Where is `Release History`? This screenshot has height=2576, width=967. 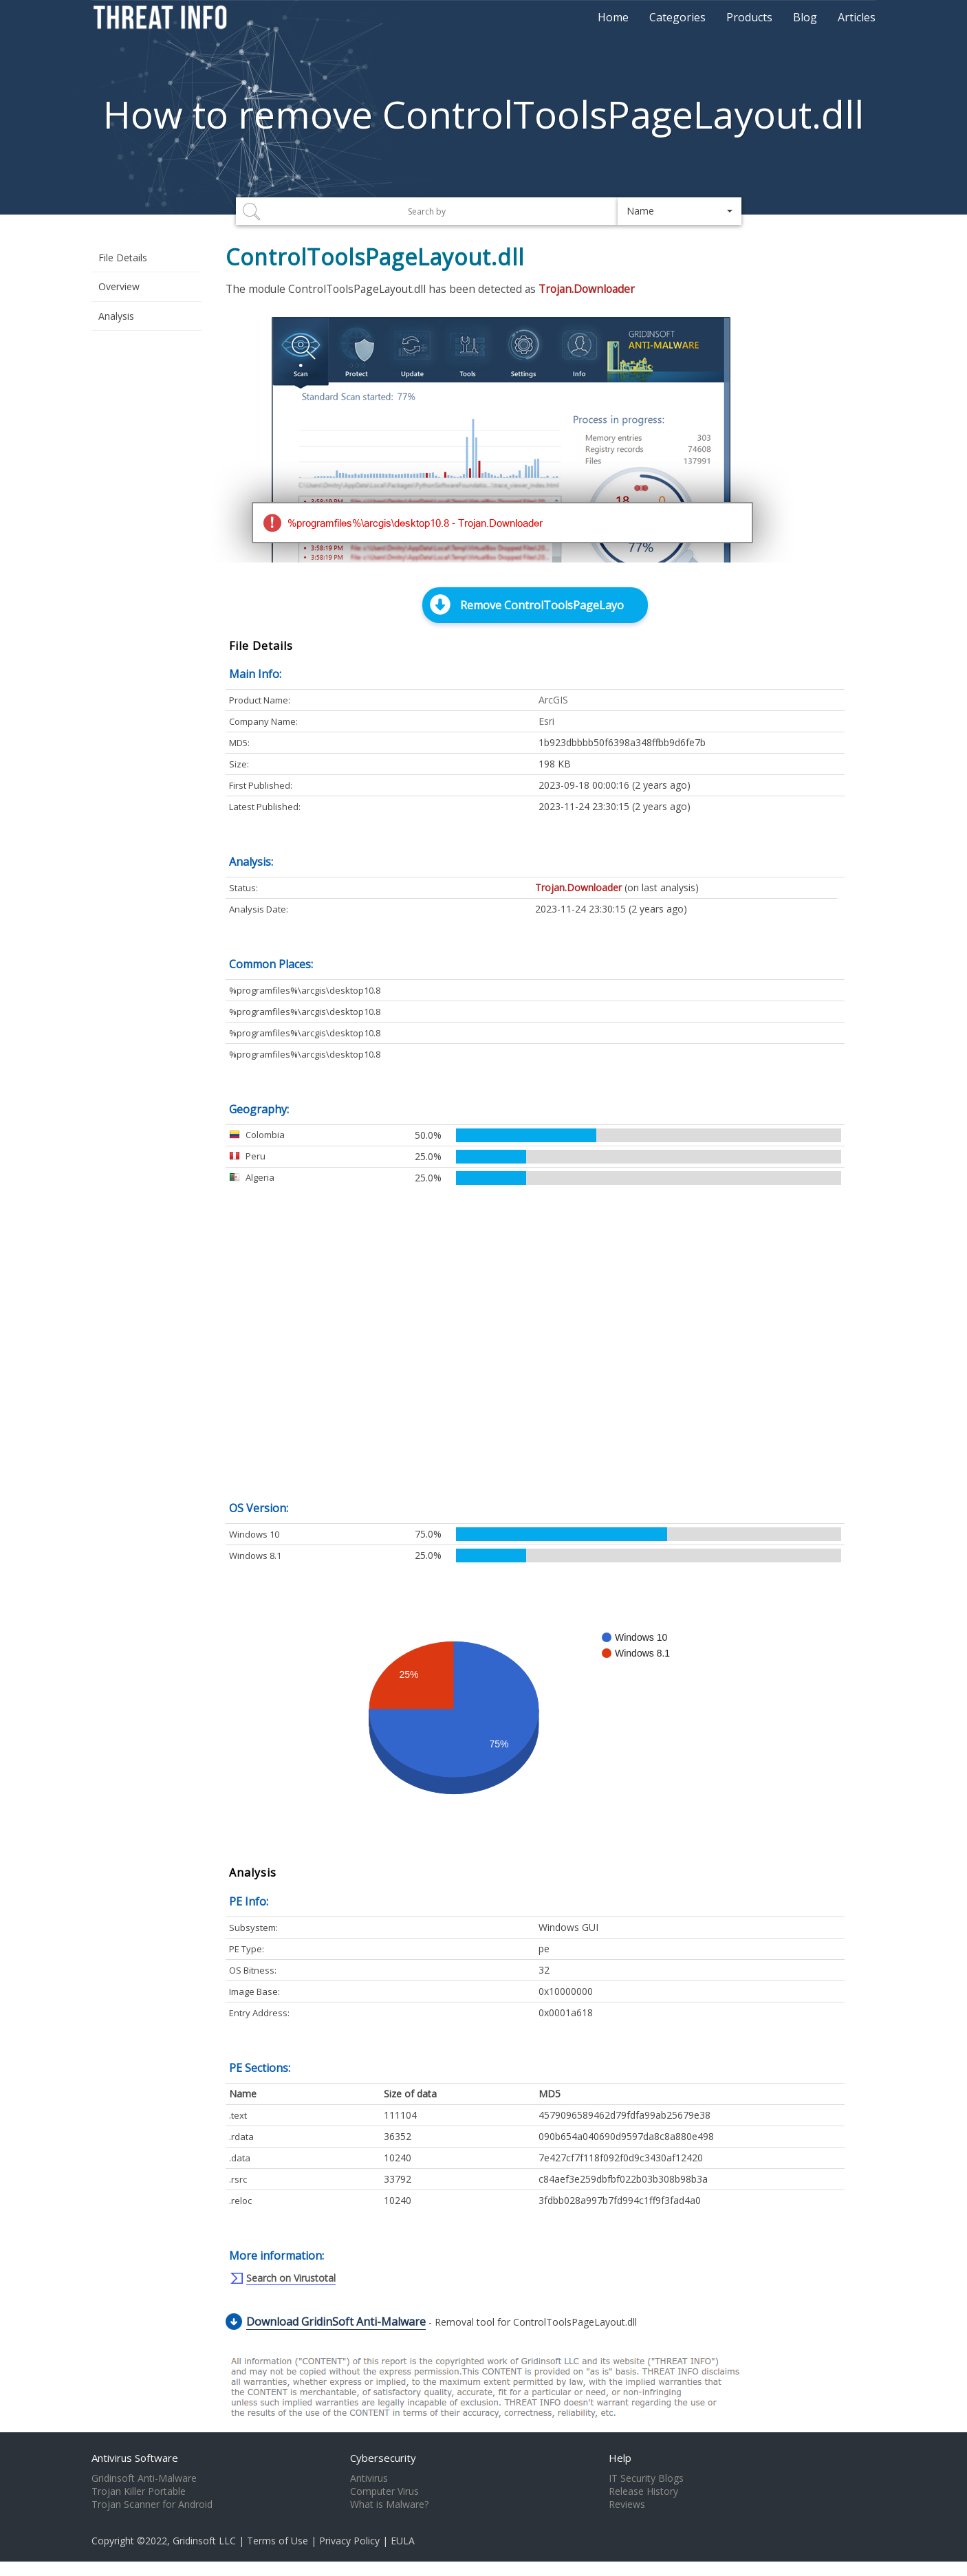 Release History is located at coordinates (643, 2491).